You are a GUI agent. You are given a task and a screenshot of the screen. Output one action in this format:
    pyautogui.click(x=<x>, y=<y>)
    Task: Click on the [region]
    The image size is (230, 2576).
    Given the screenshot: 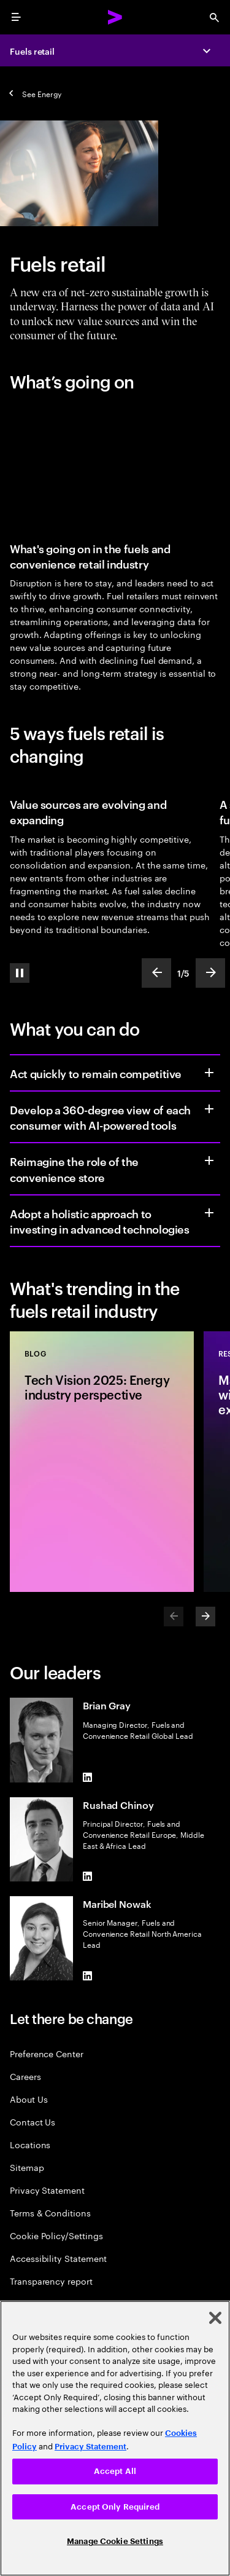 What is the action you would take?
    pyautogui.click(x=115, y=2438)
    